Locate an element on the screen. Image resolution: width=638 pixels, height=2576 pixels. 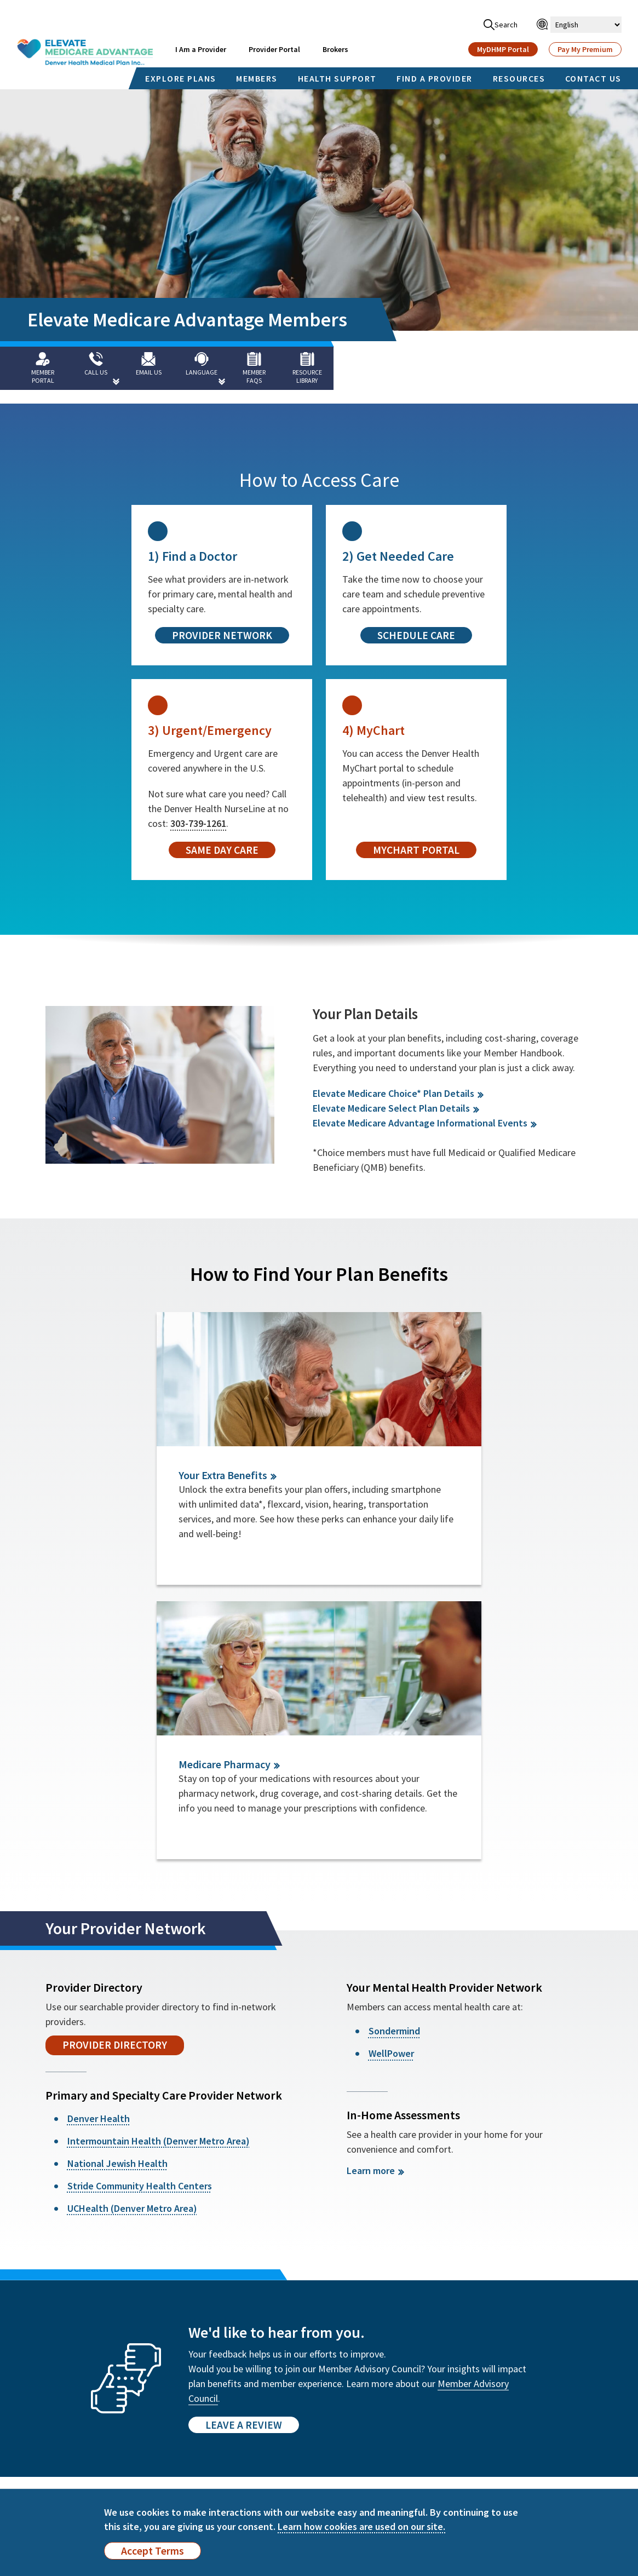
MyChart Portal is located at coordinates (416, 849).